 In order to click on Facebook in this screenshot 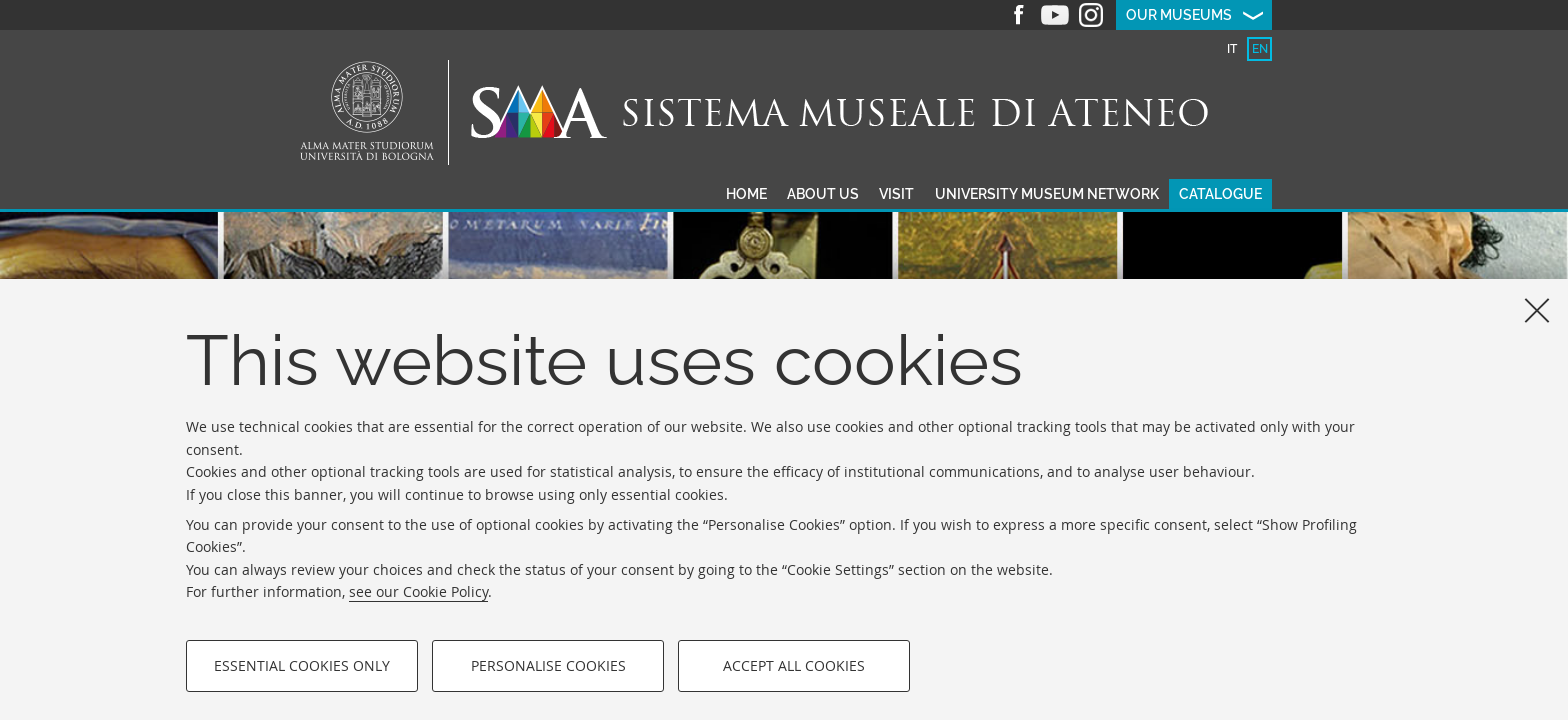, I will do `click(1019, 15)`.